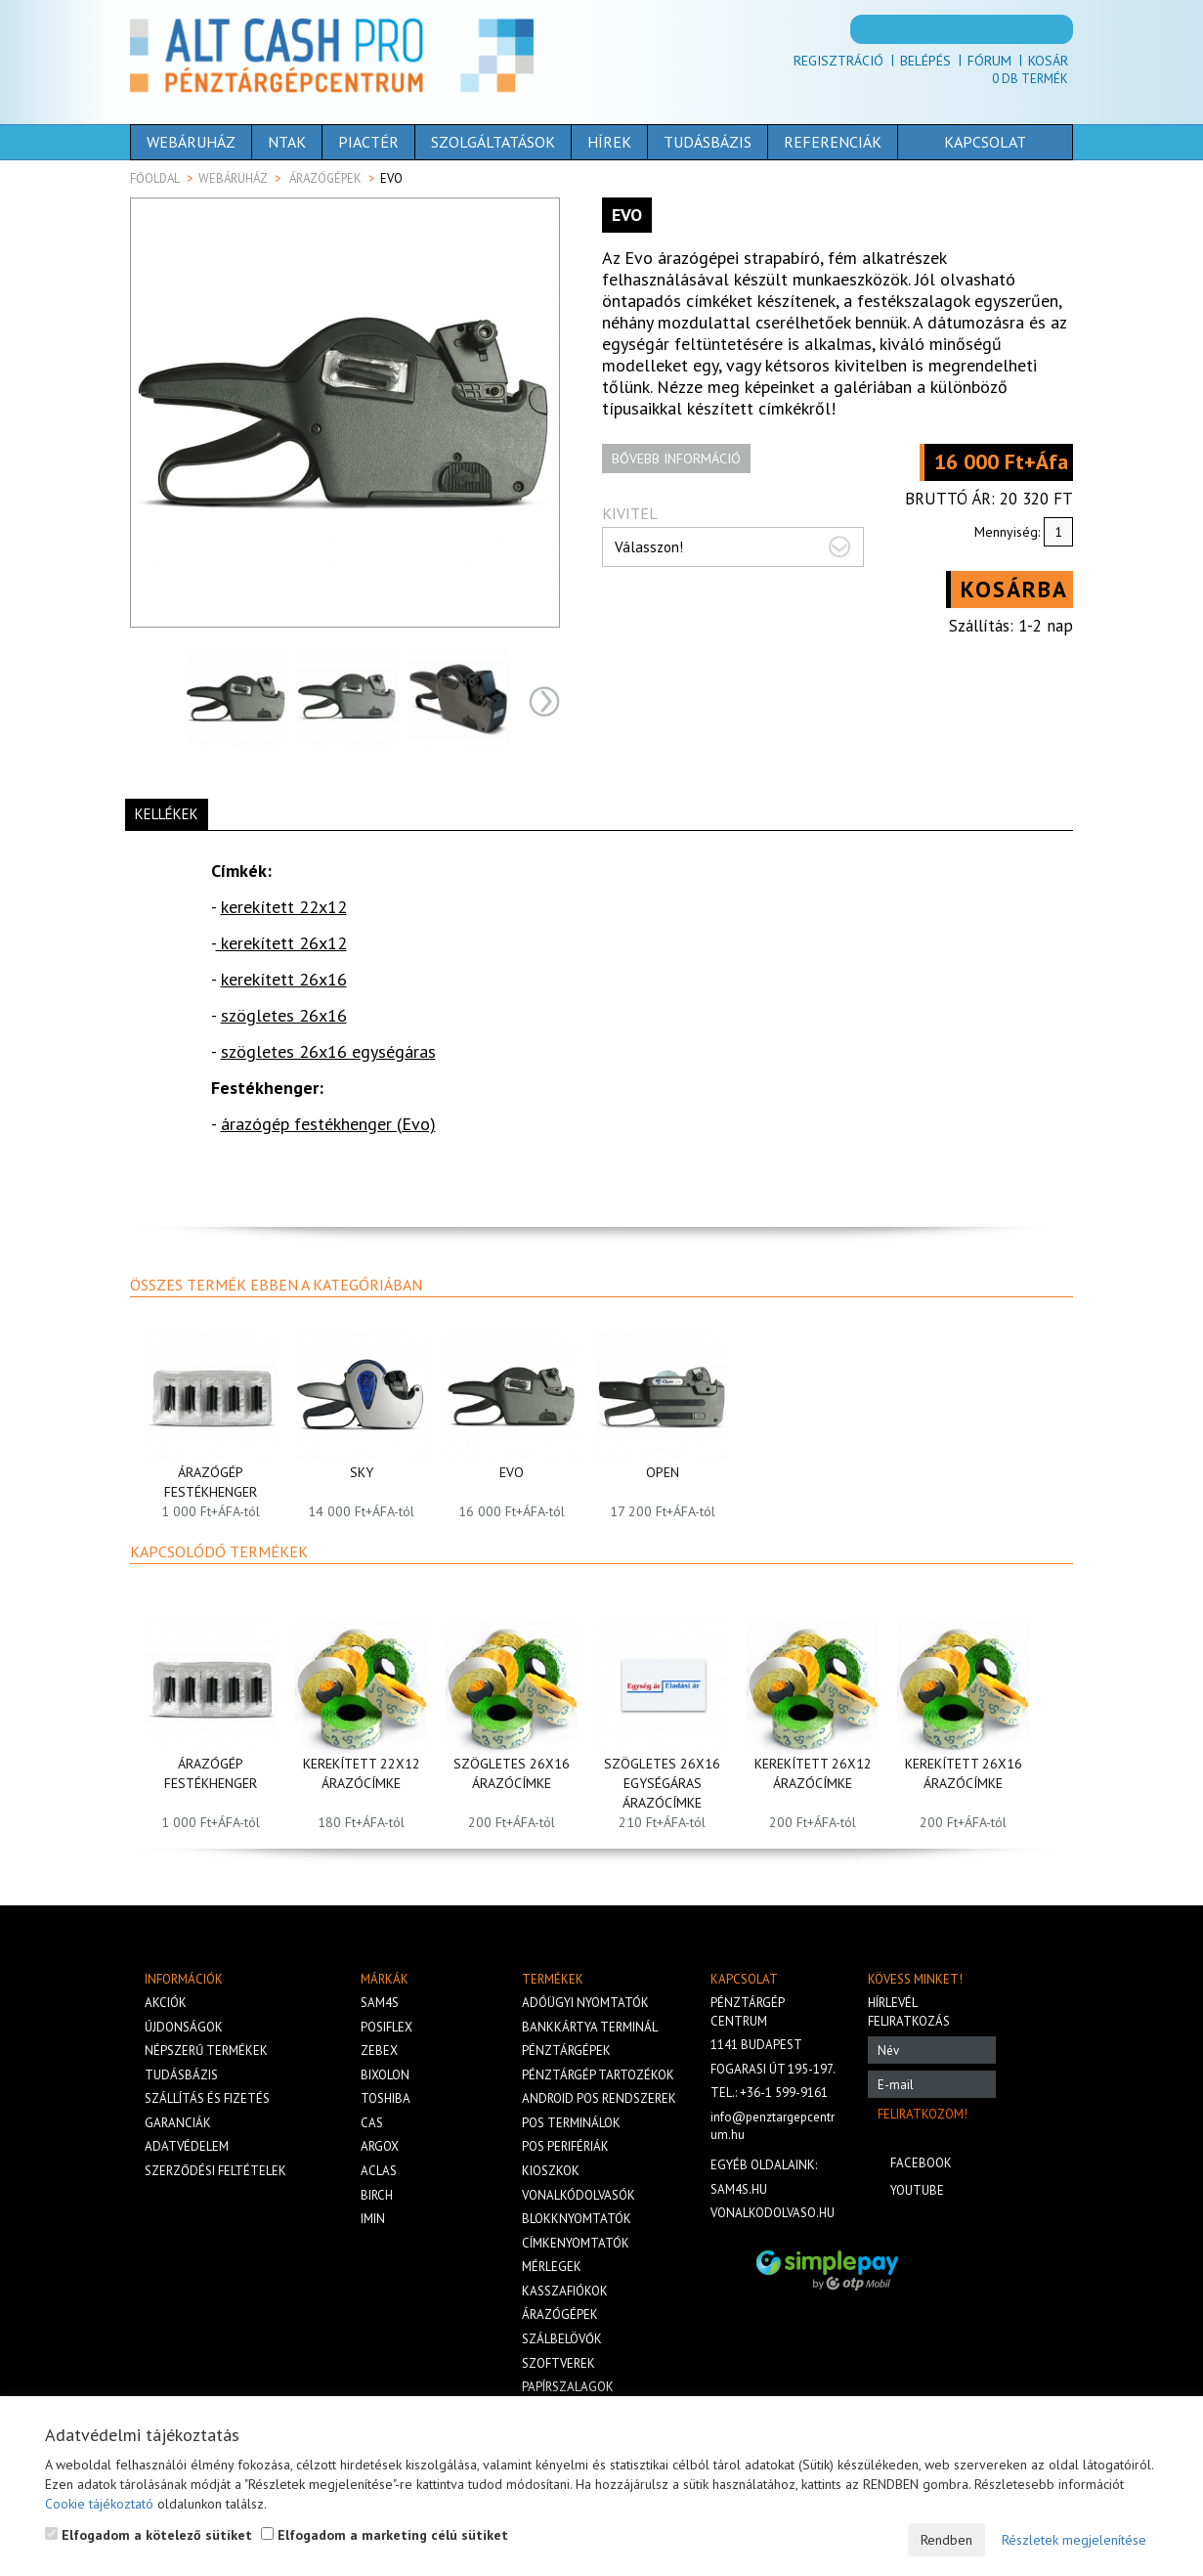 The width and height of the screenshot is (1203, 2576). Describe the element at coordinates (590, 2027) in the screenshot. I see `Bankkártya terminál` at that location.